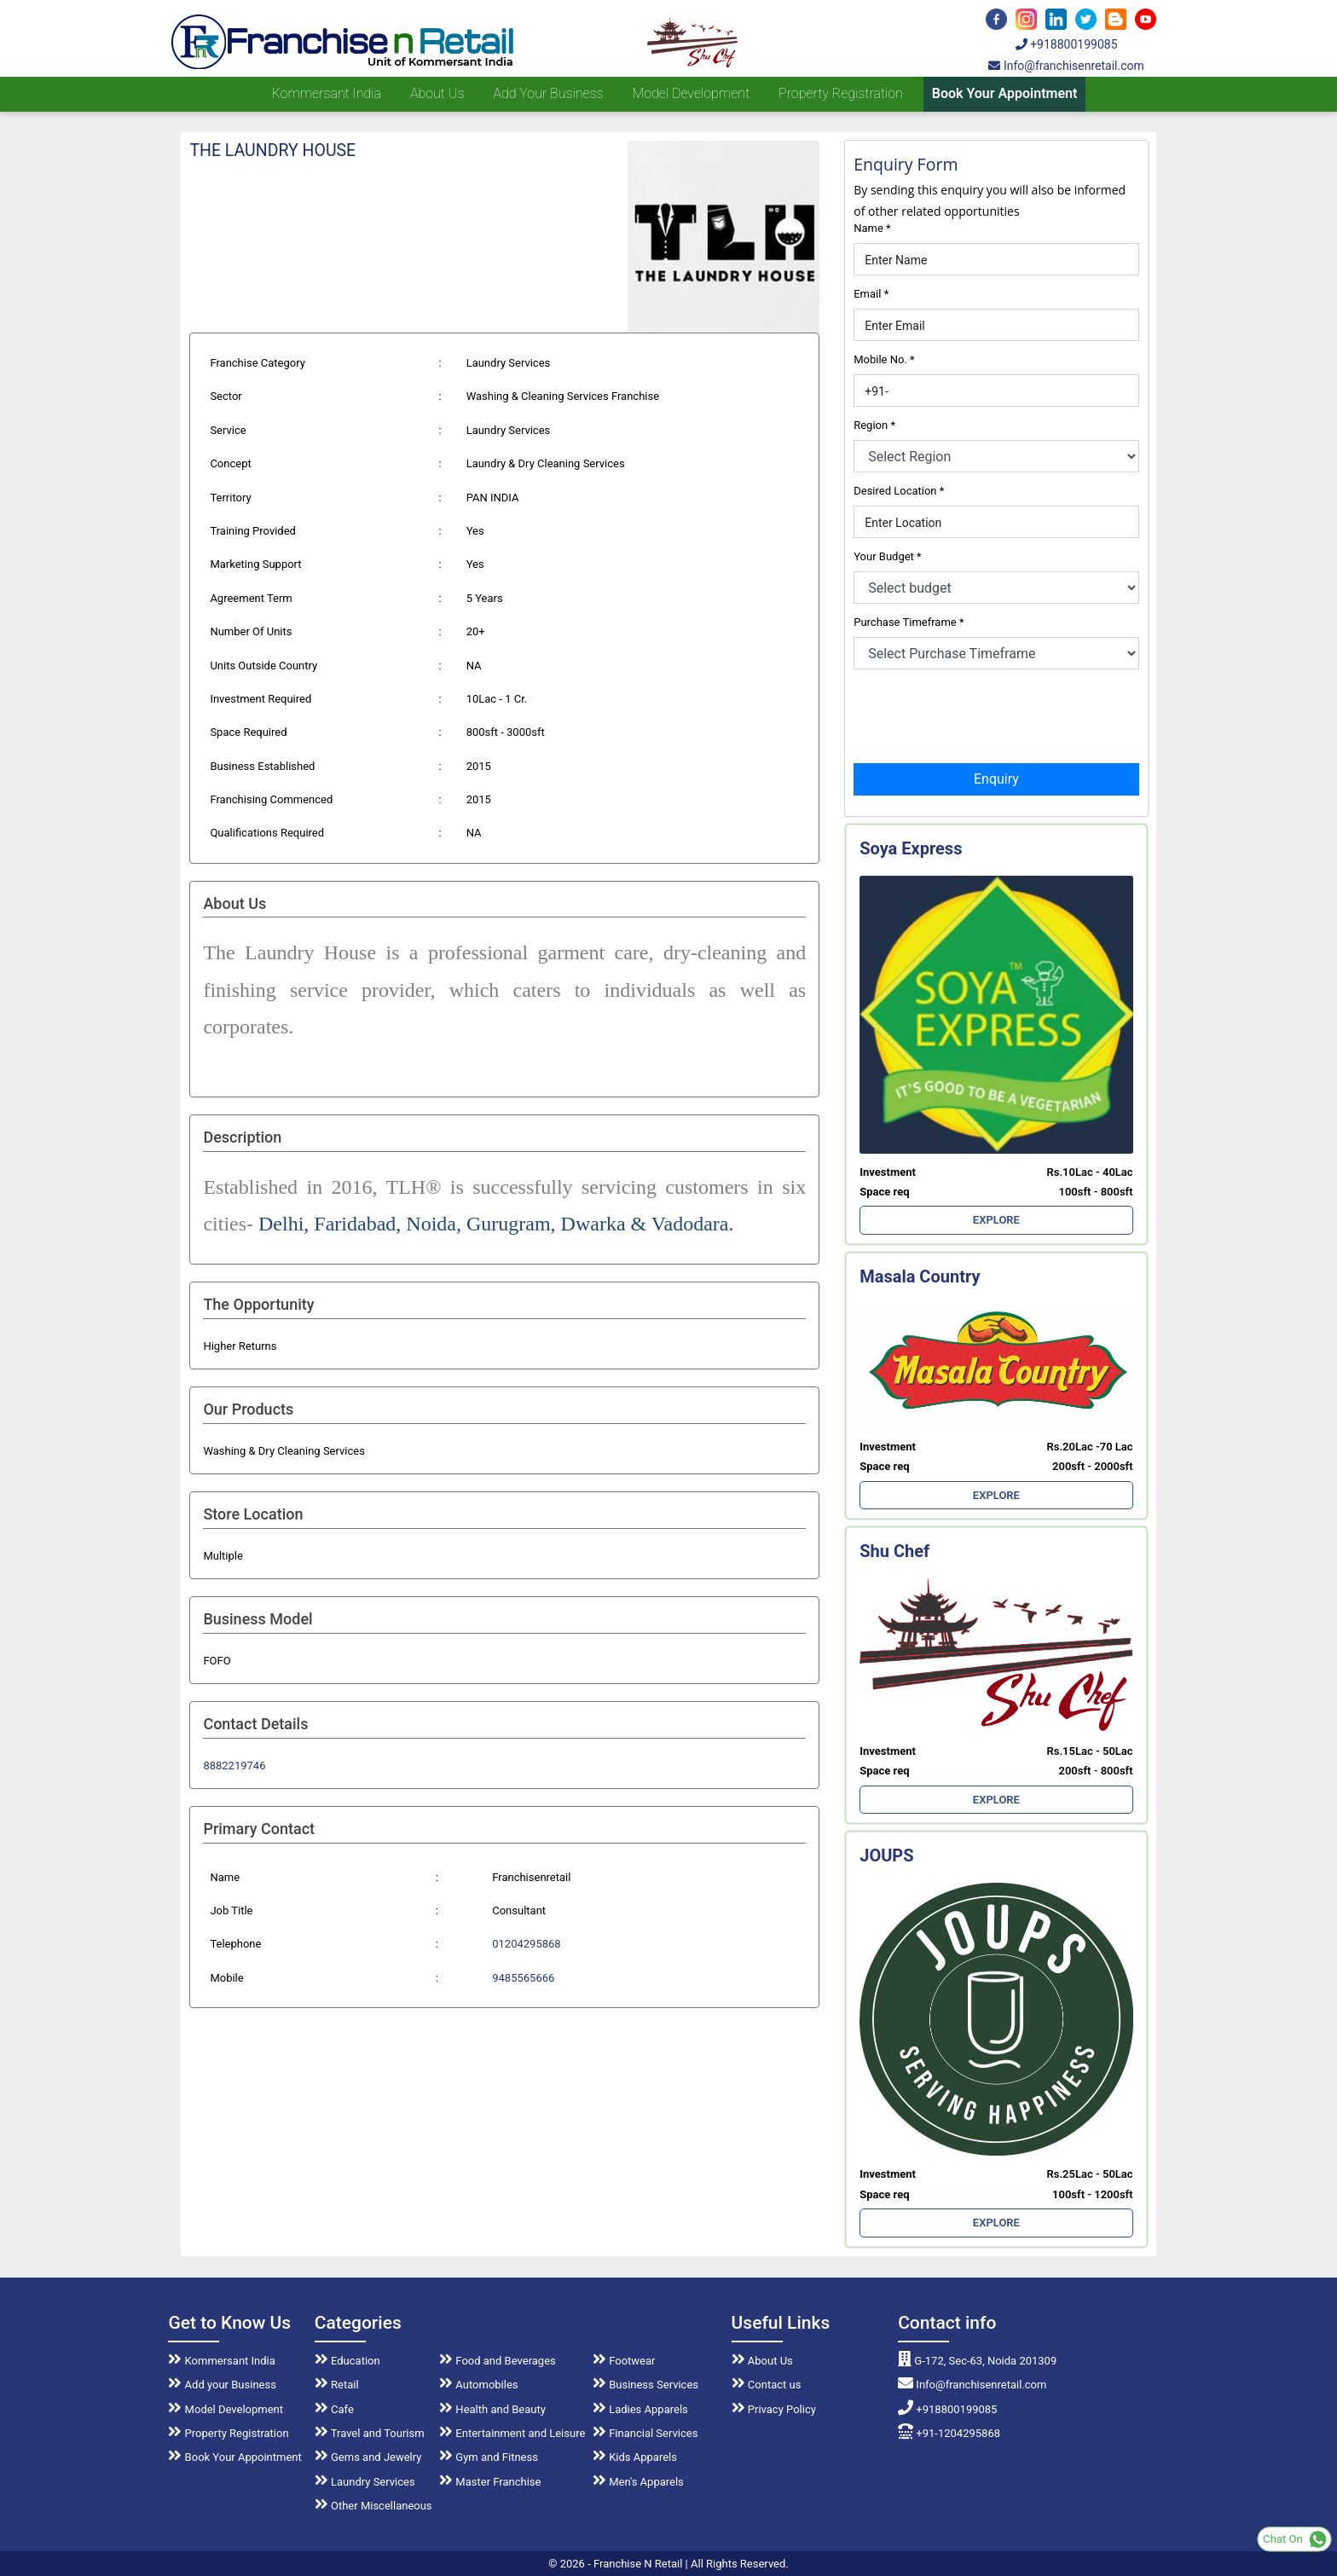 This screenshot has height=2576, width=1337. I want to click on Email, so click(871, 293).